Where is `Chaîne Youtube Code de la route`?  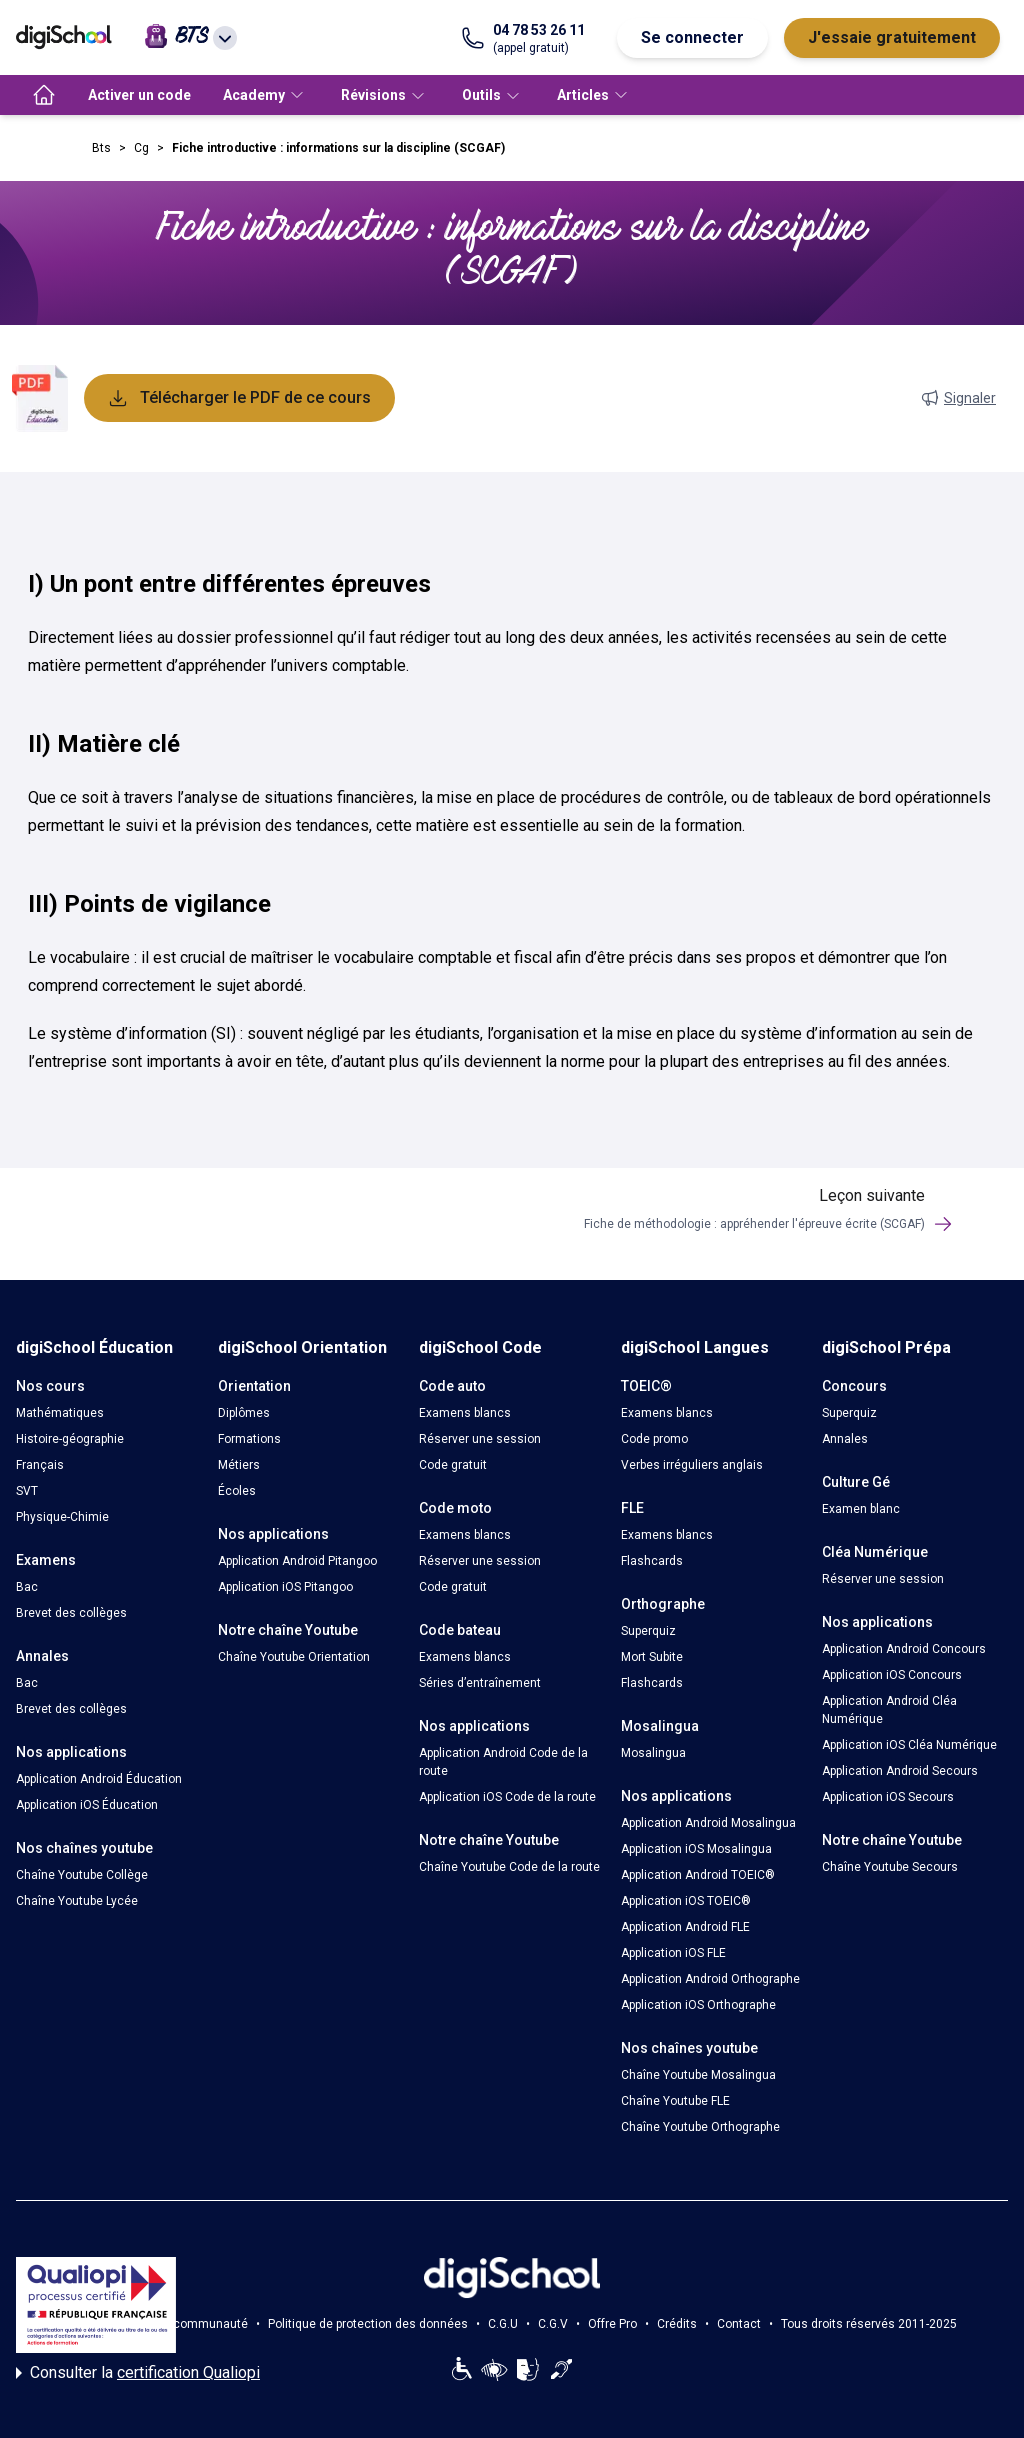 Chaîne Youtube Code de la route is located at coordinates (509, 1867).